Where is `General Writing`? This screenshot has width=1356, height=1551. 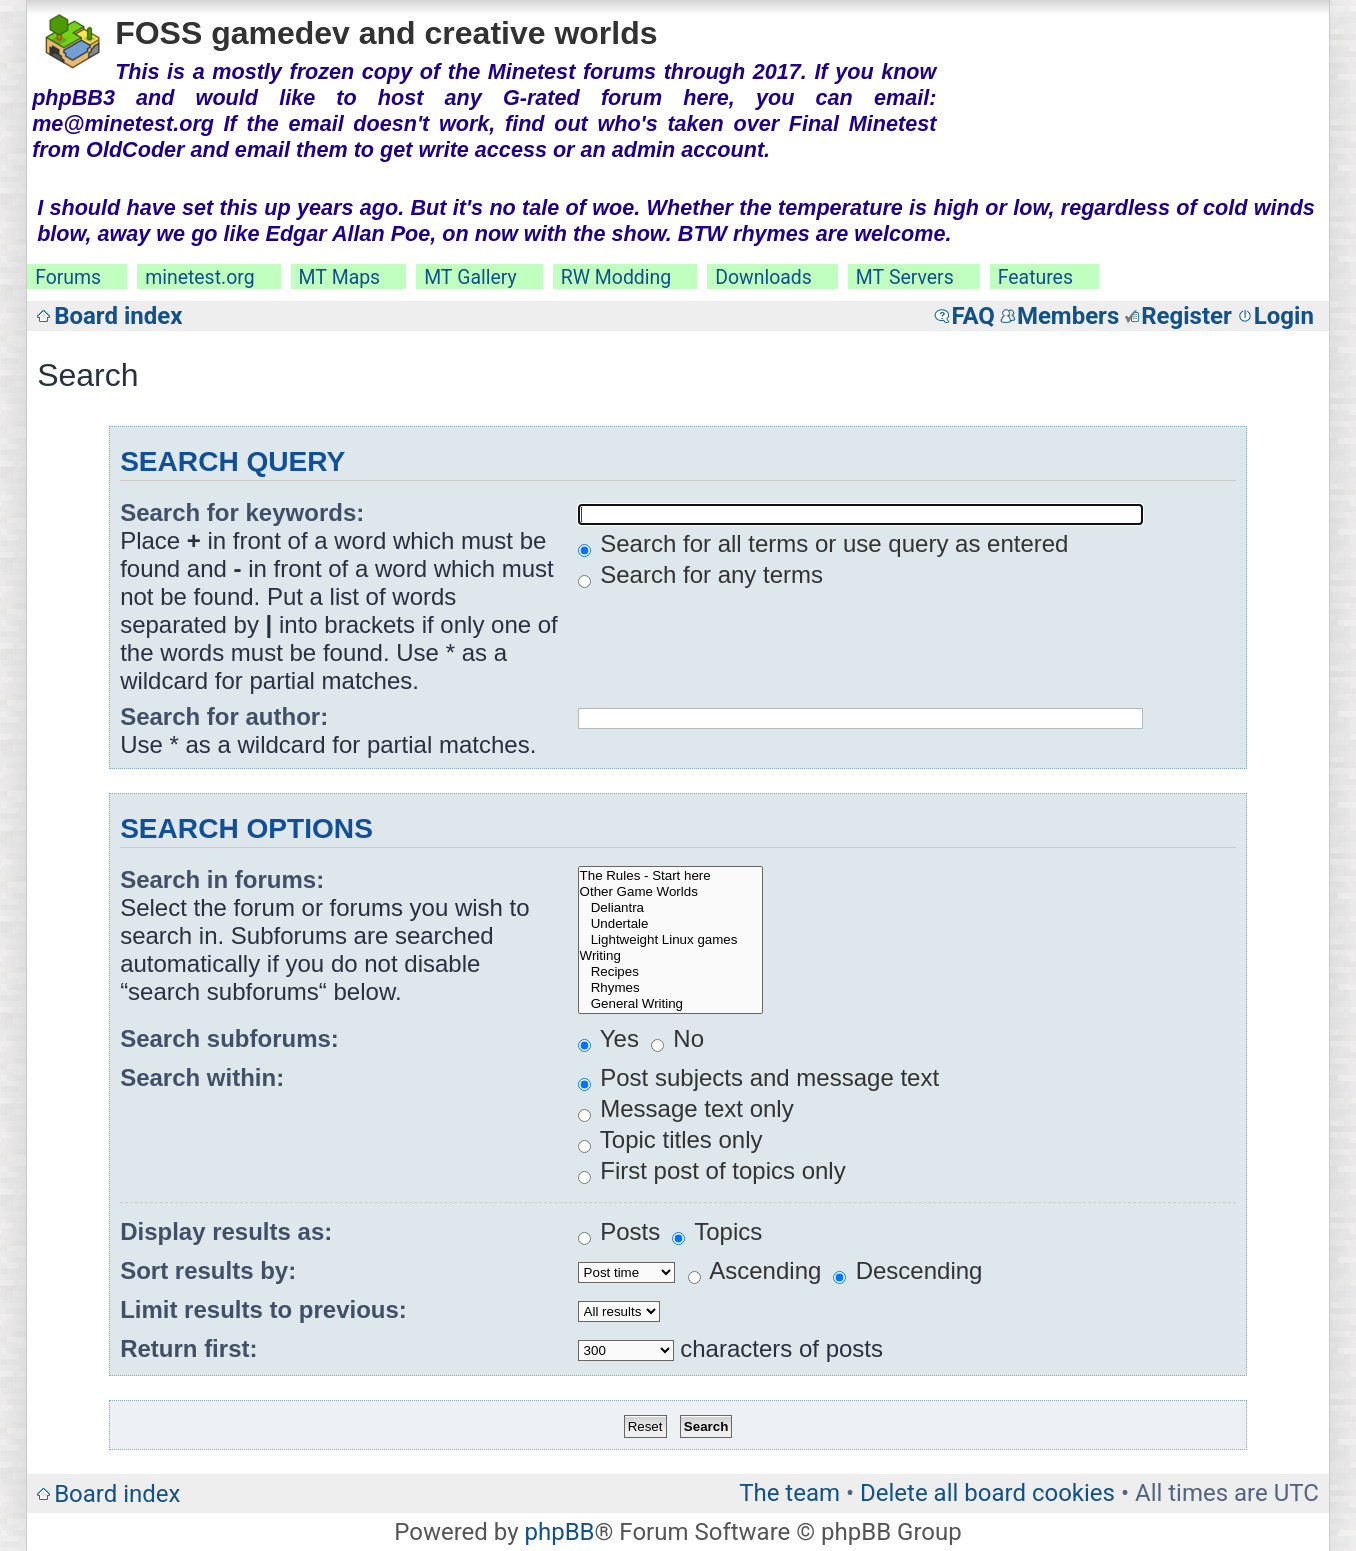
General Writing is located at coordinates (671, 1004).